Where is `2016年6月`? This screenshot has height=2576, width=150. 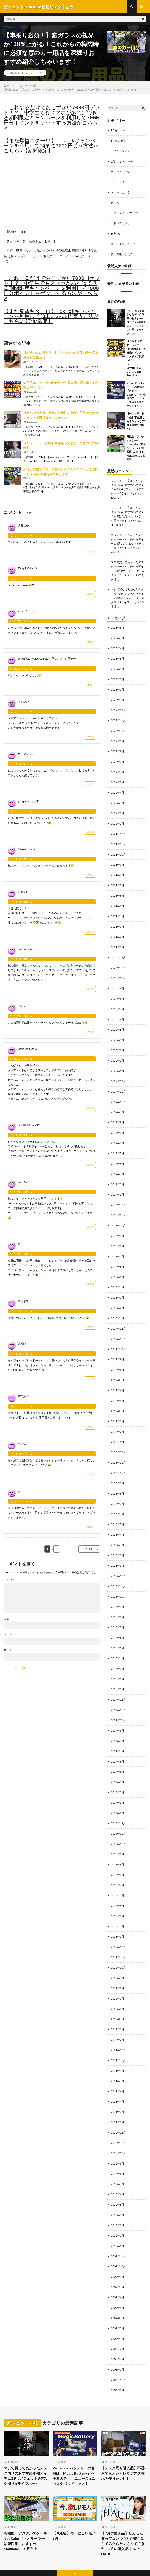
2016年6月 is located at coordinates (117, 1494).